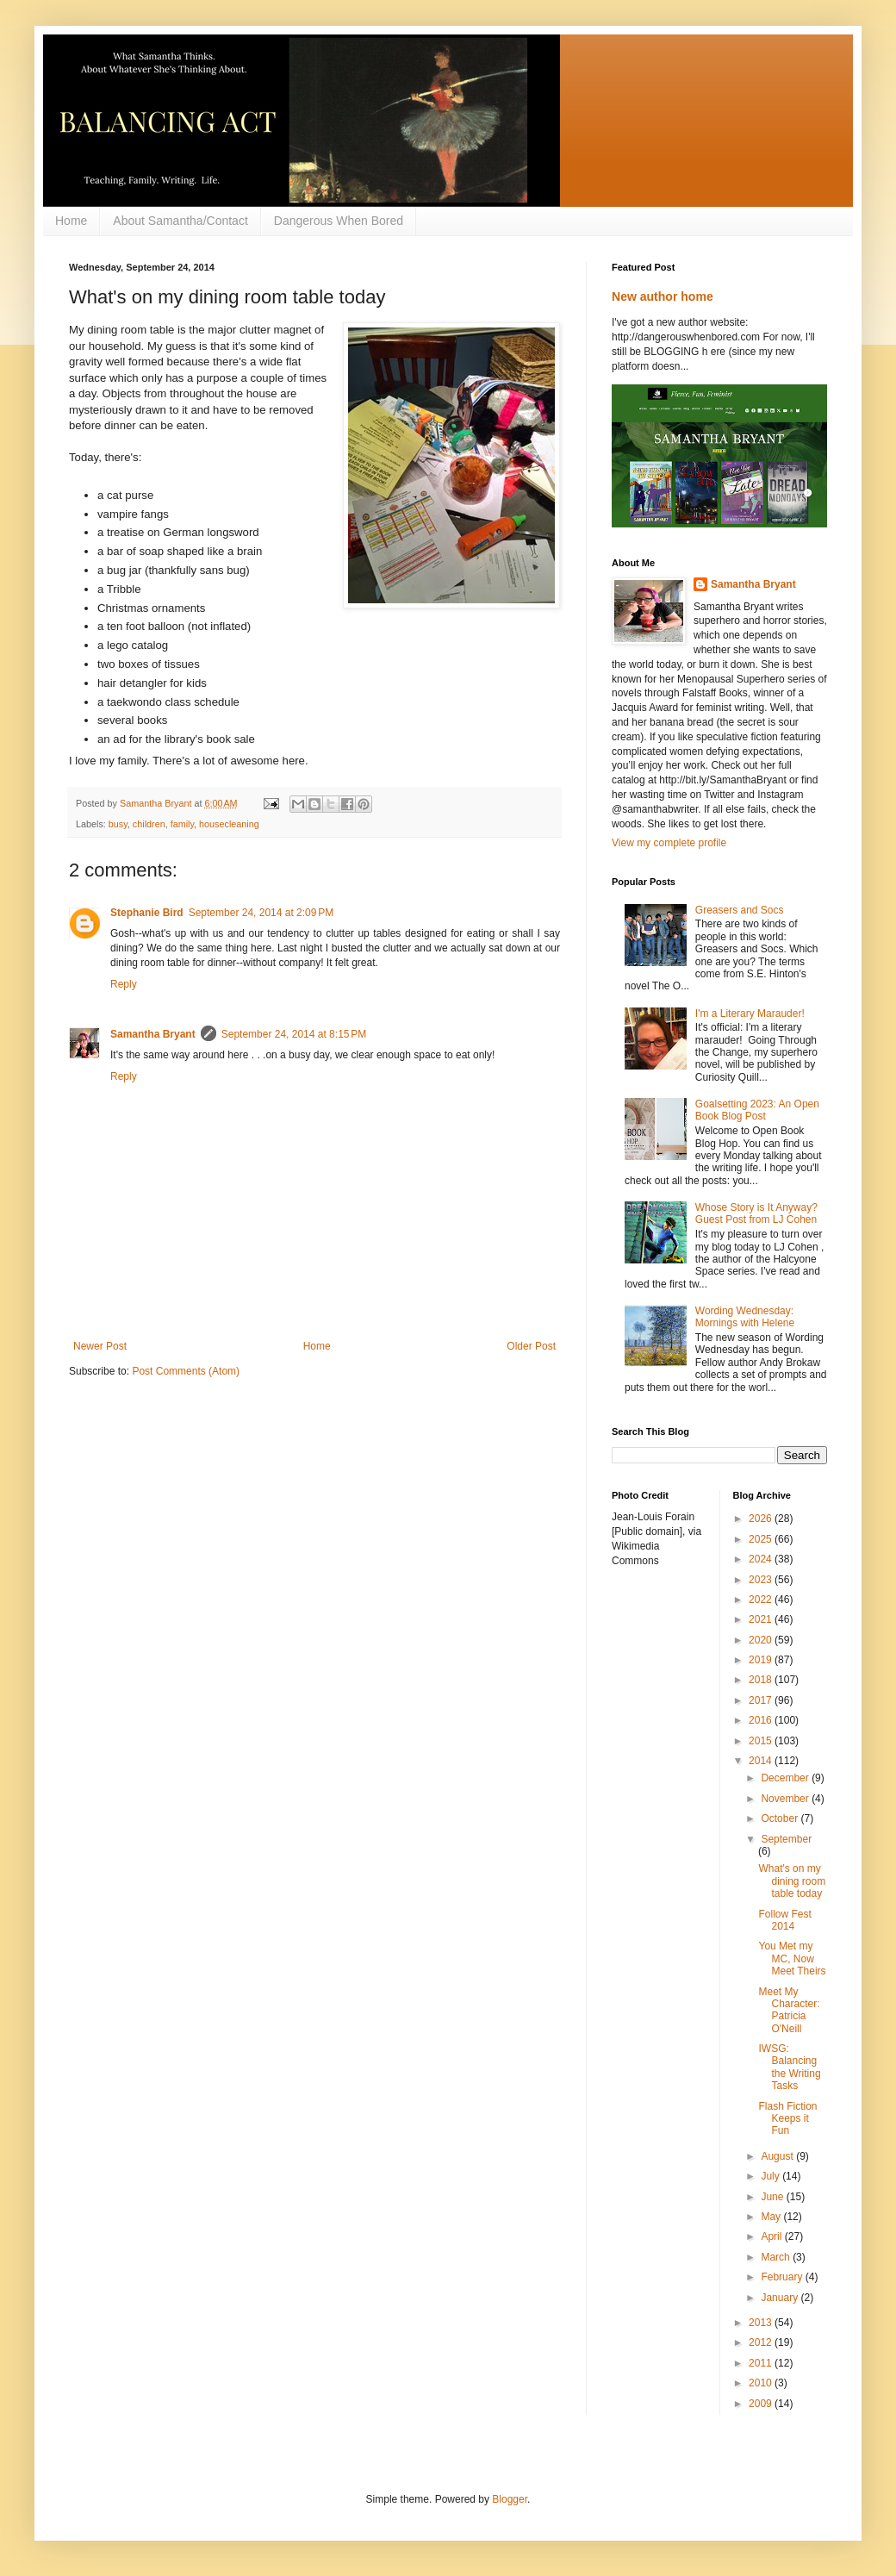 The image size is (896, 2576). Describe the element at coordinates (739, 910) in the screenshot. I see `Greasers and Socs` at that location.